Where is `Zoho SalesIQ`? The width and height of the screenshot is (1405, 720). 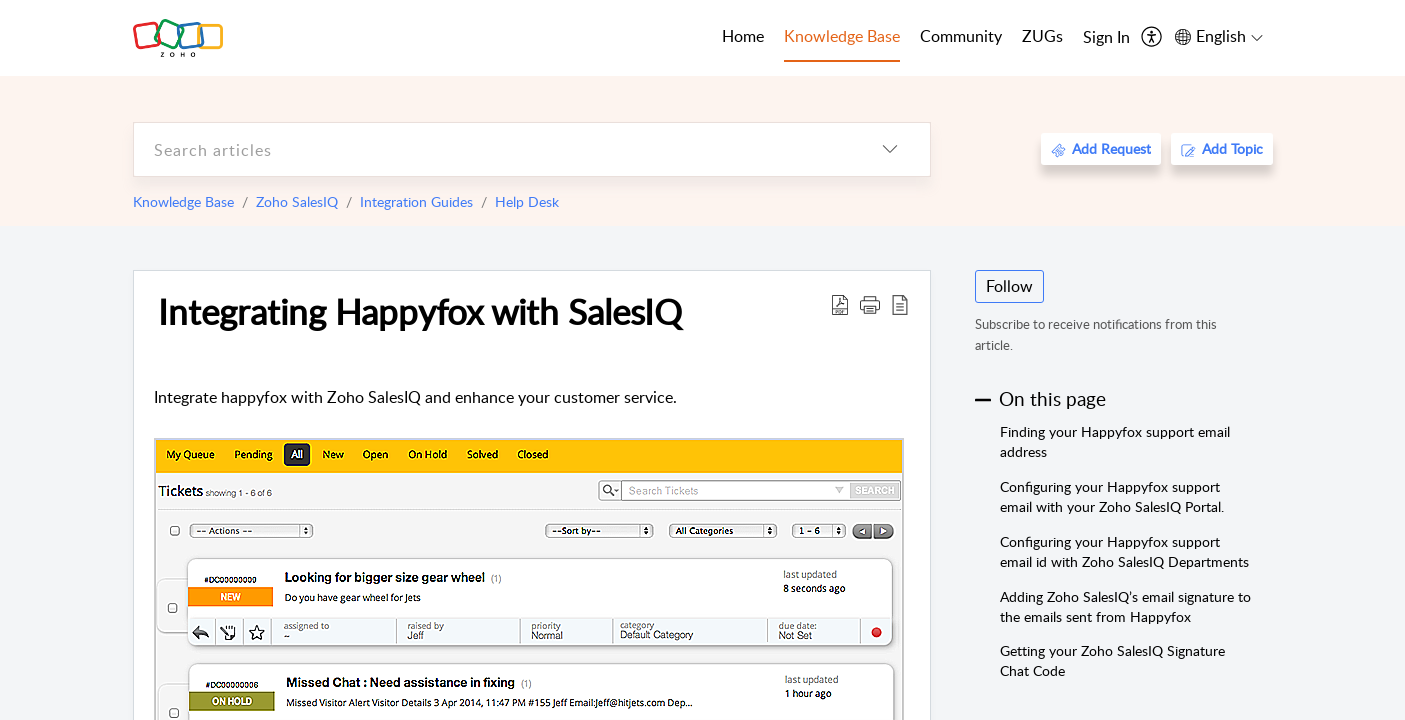 Zoho SalesIQ is located at coordinates (297, 201).